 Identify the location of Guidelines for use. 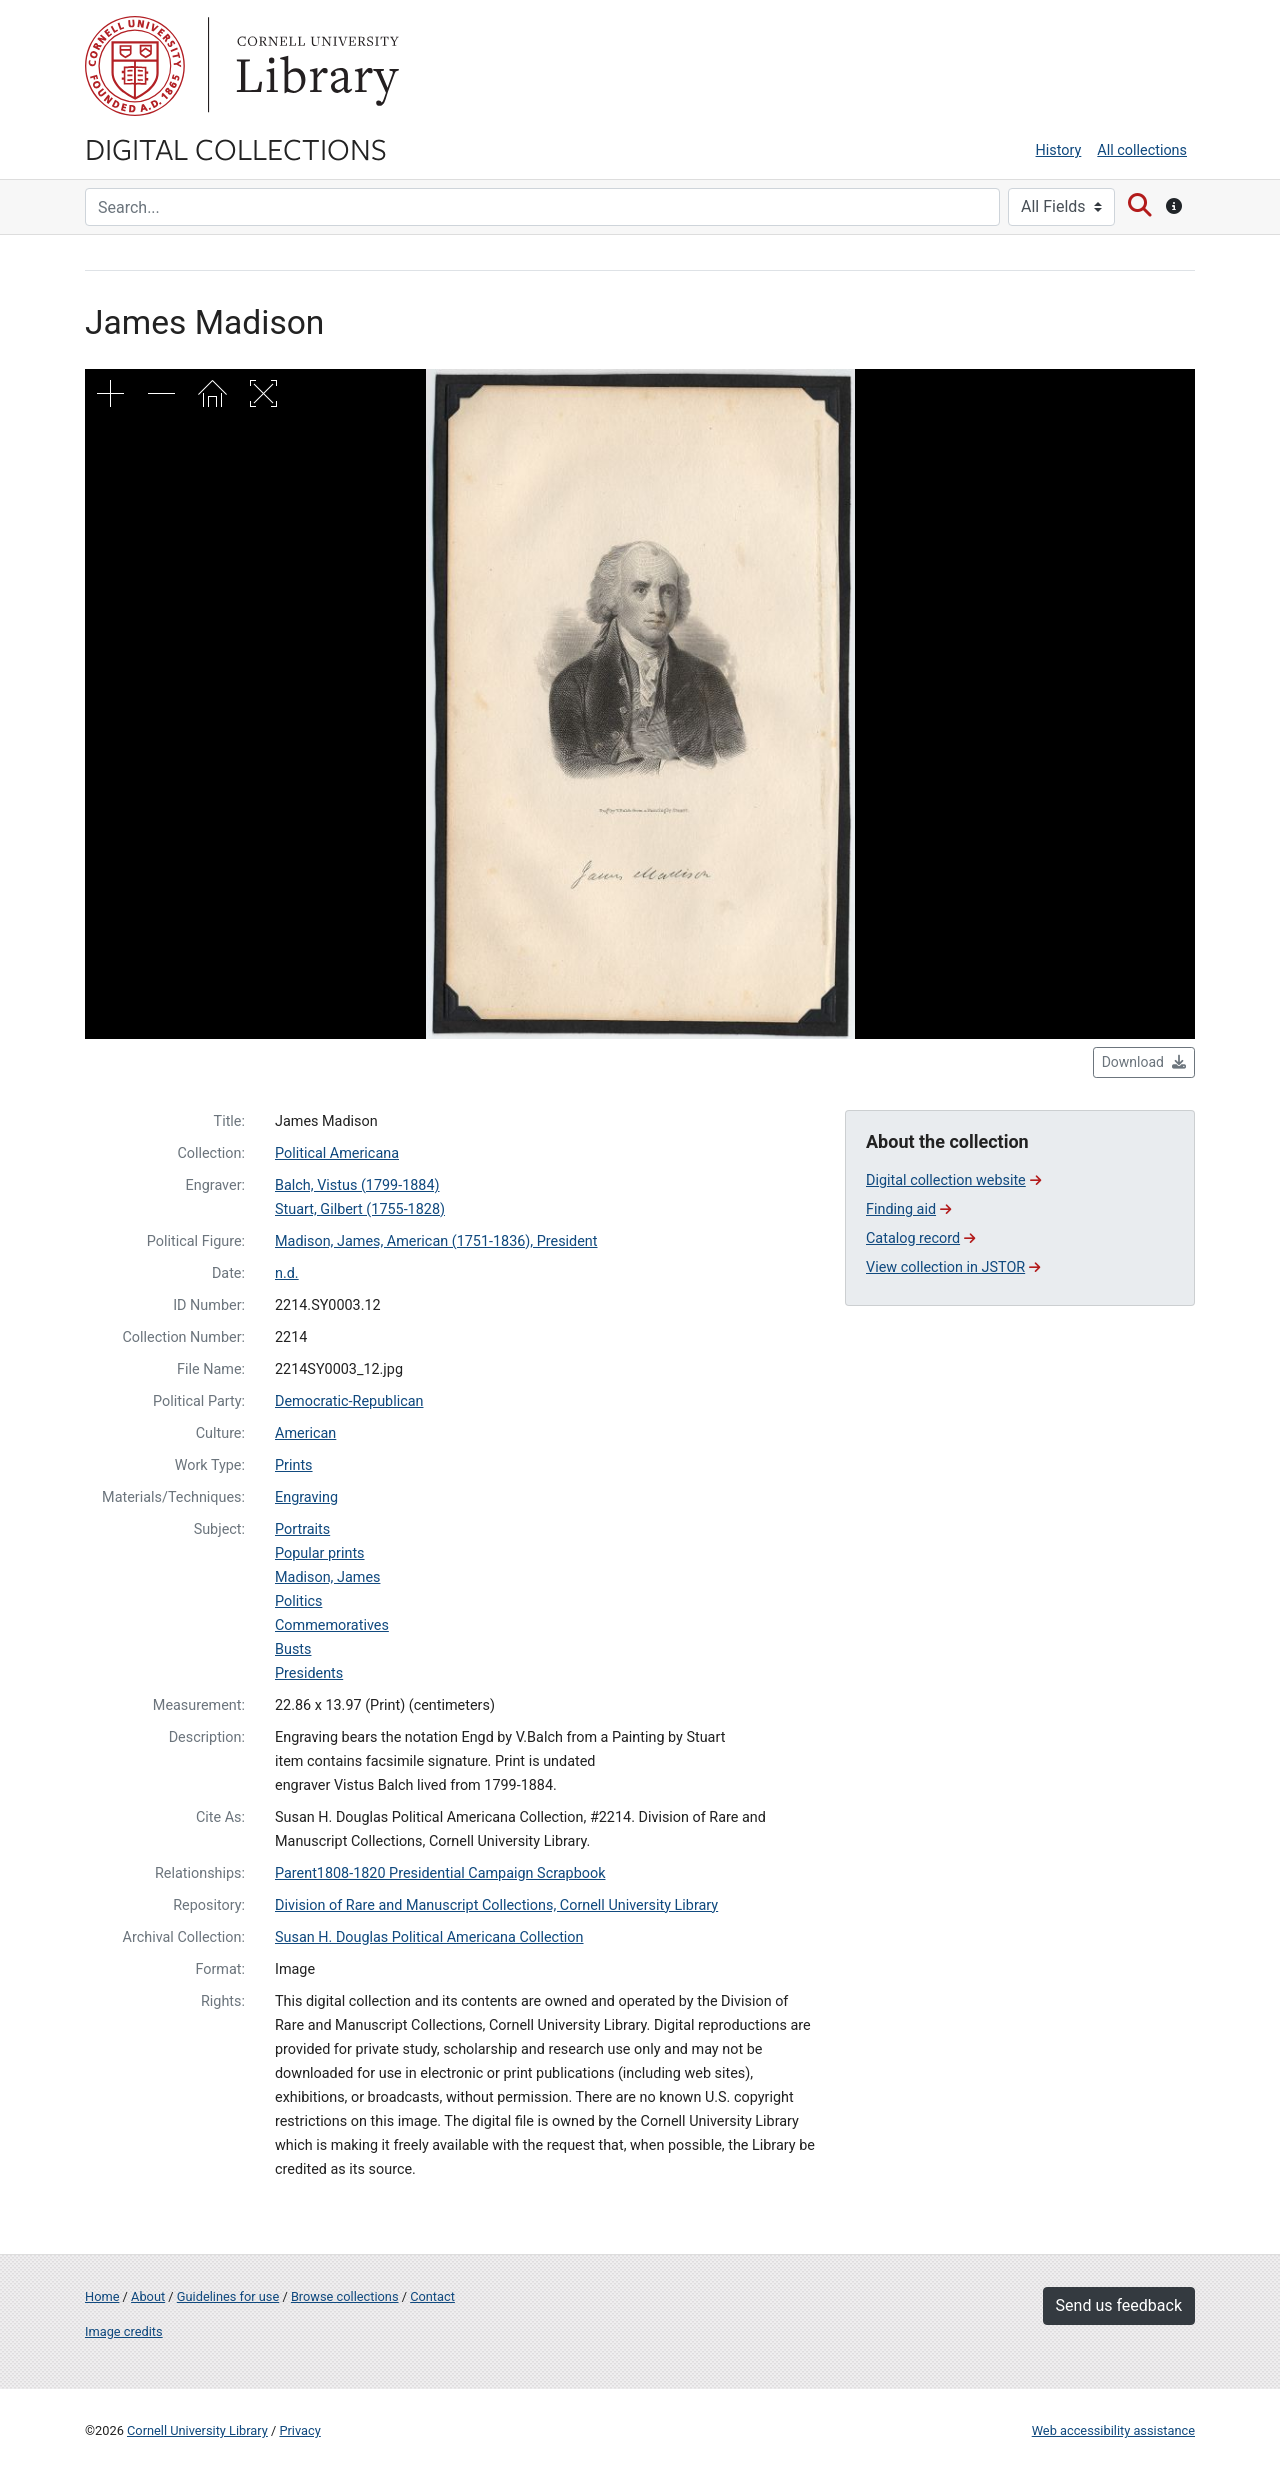
(228, 2296).